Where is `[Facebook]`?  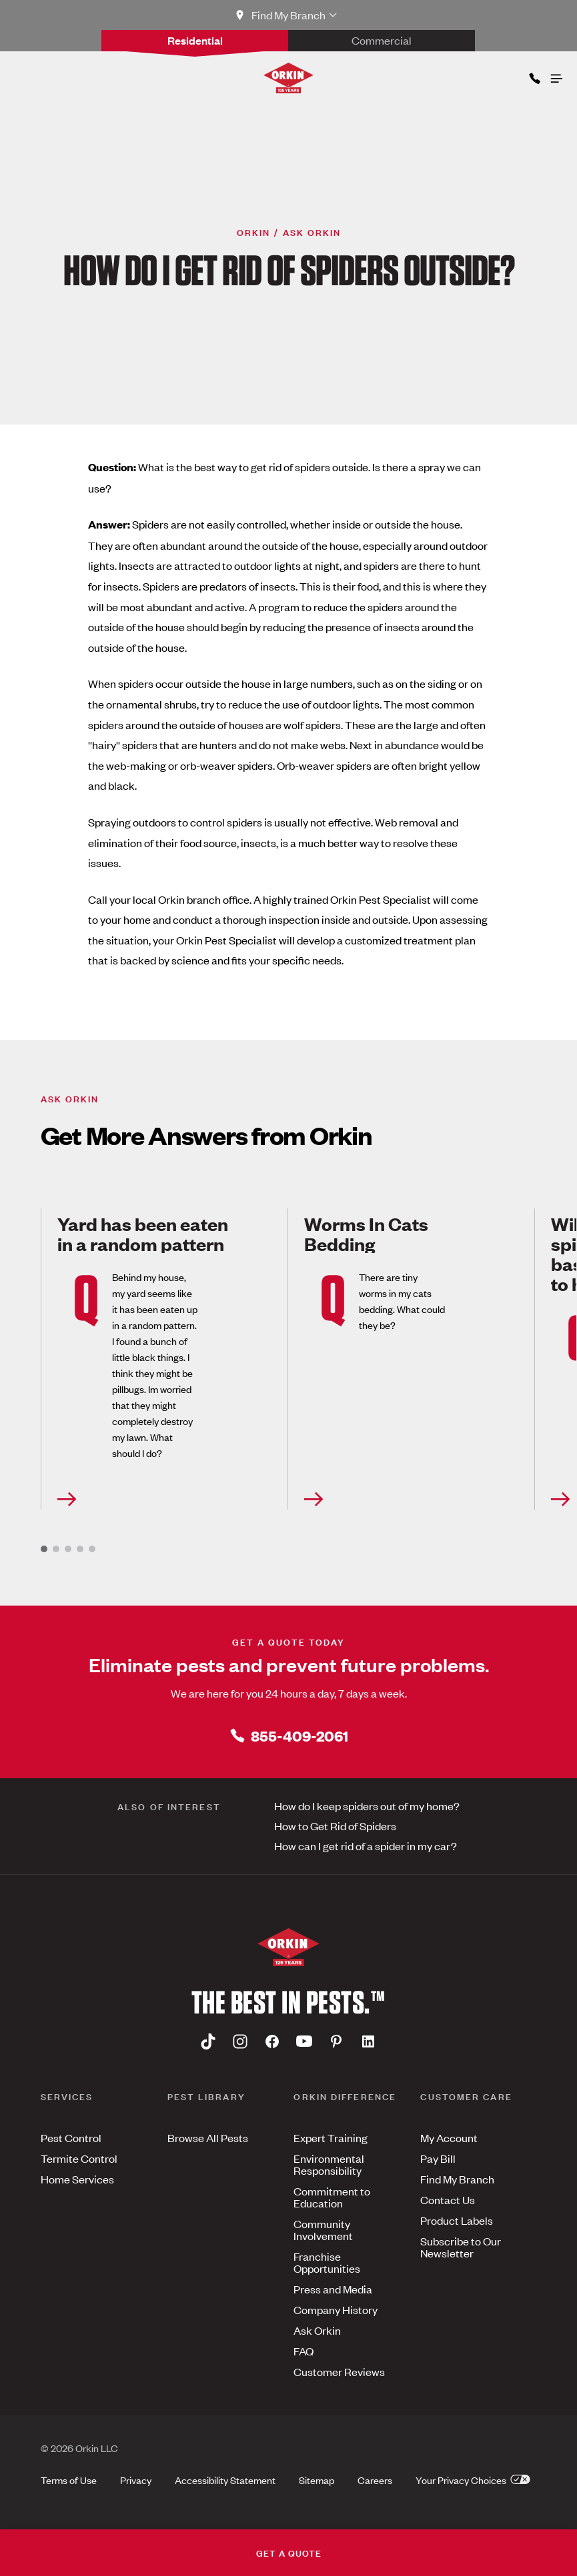 [Facebook] is located at coordinates (272, 2041).